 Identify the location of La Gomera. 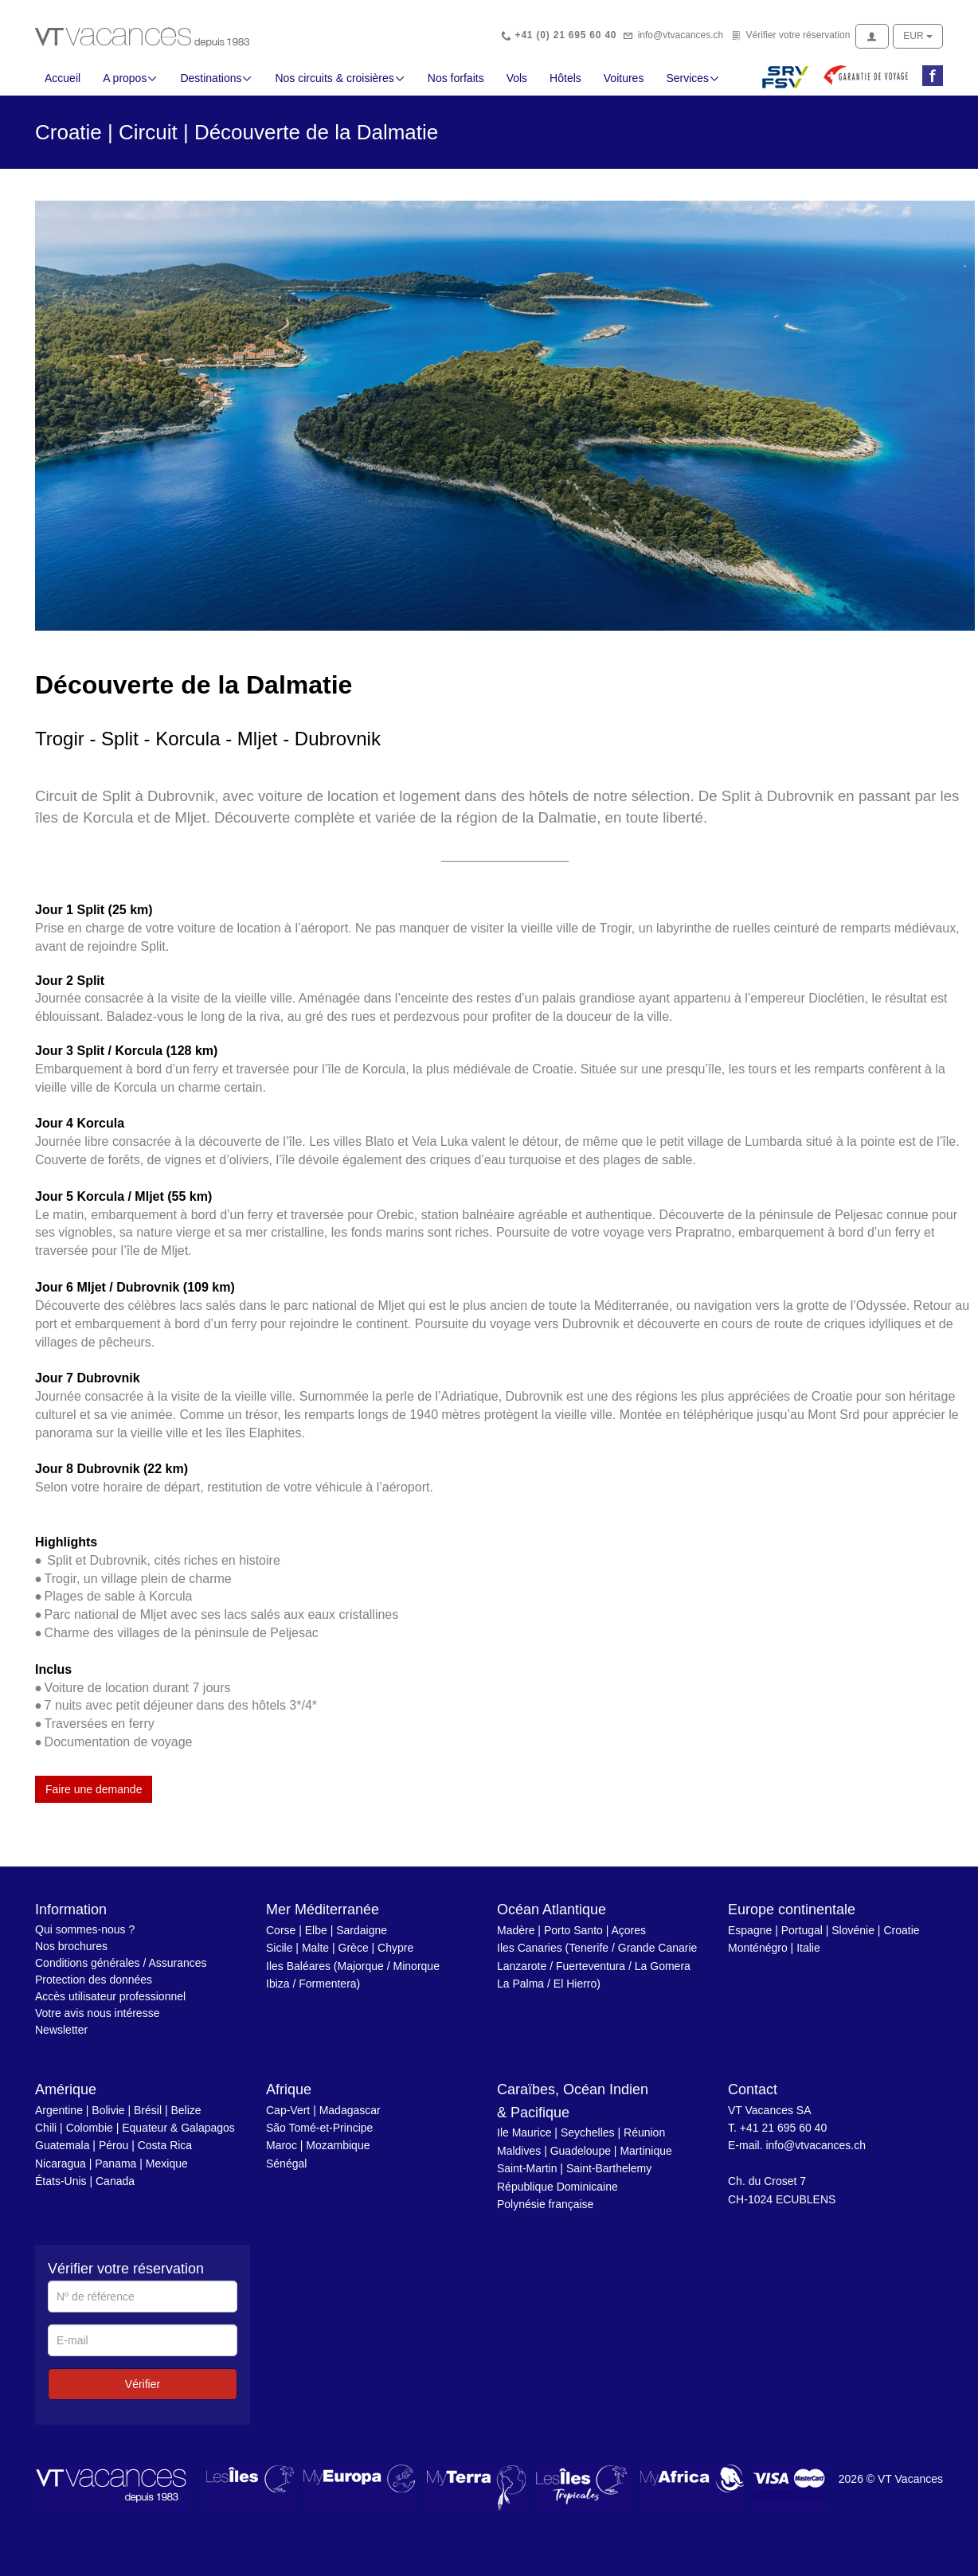
(662, 1966).